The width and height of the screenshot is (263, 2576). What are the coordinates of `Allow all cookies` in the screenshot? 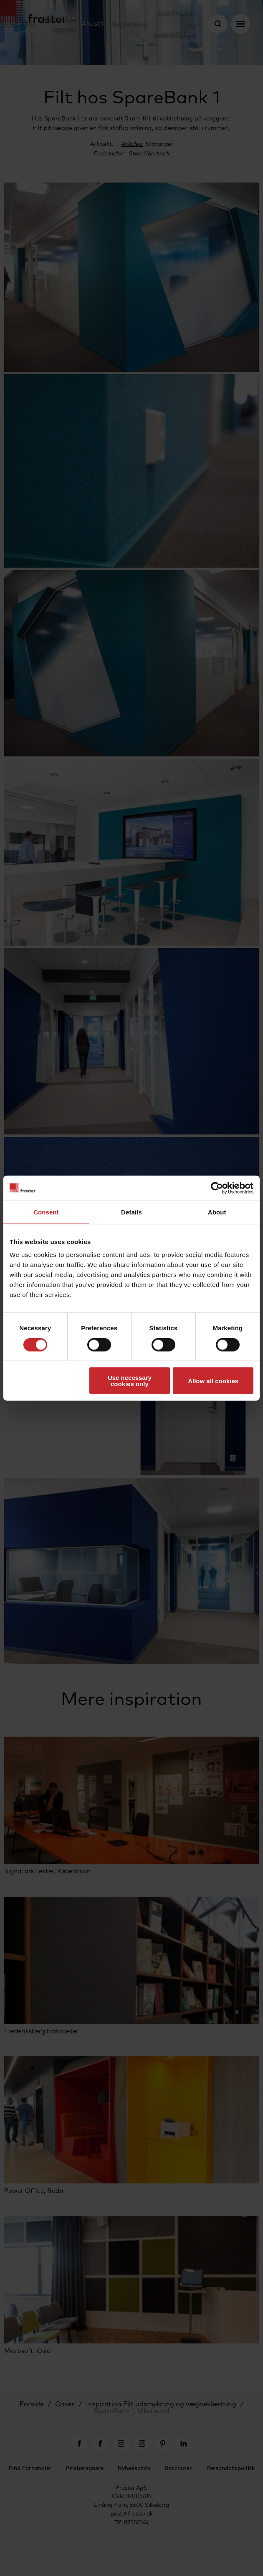 It's located at (213, 1380).